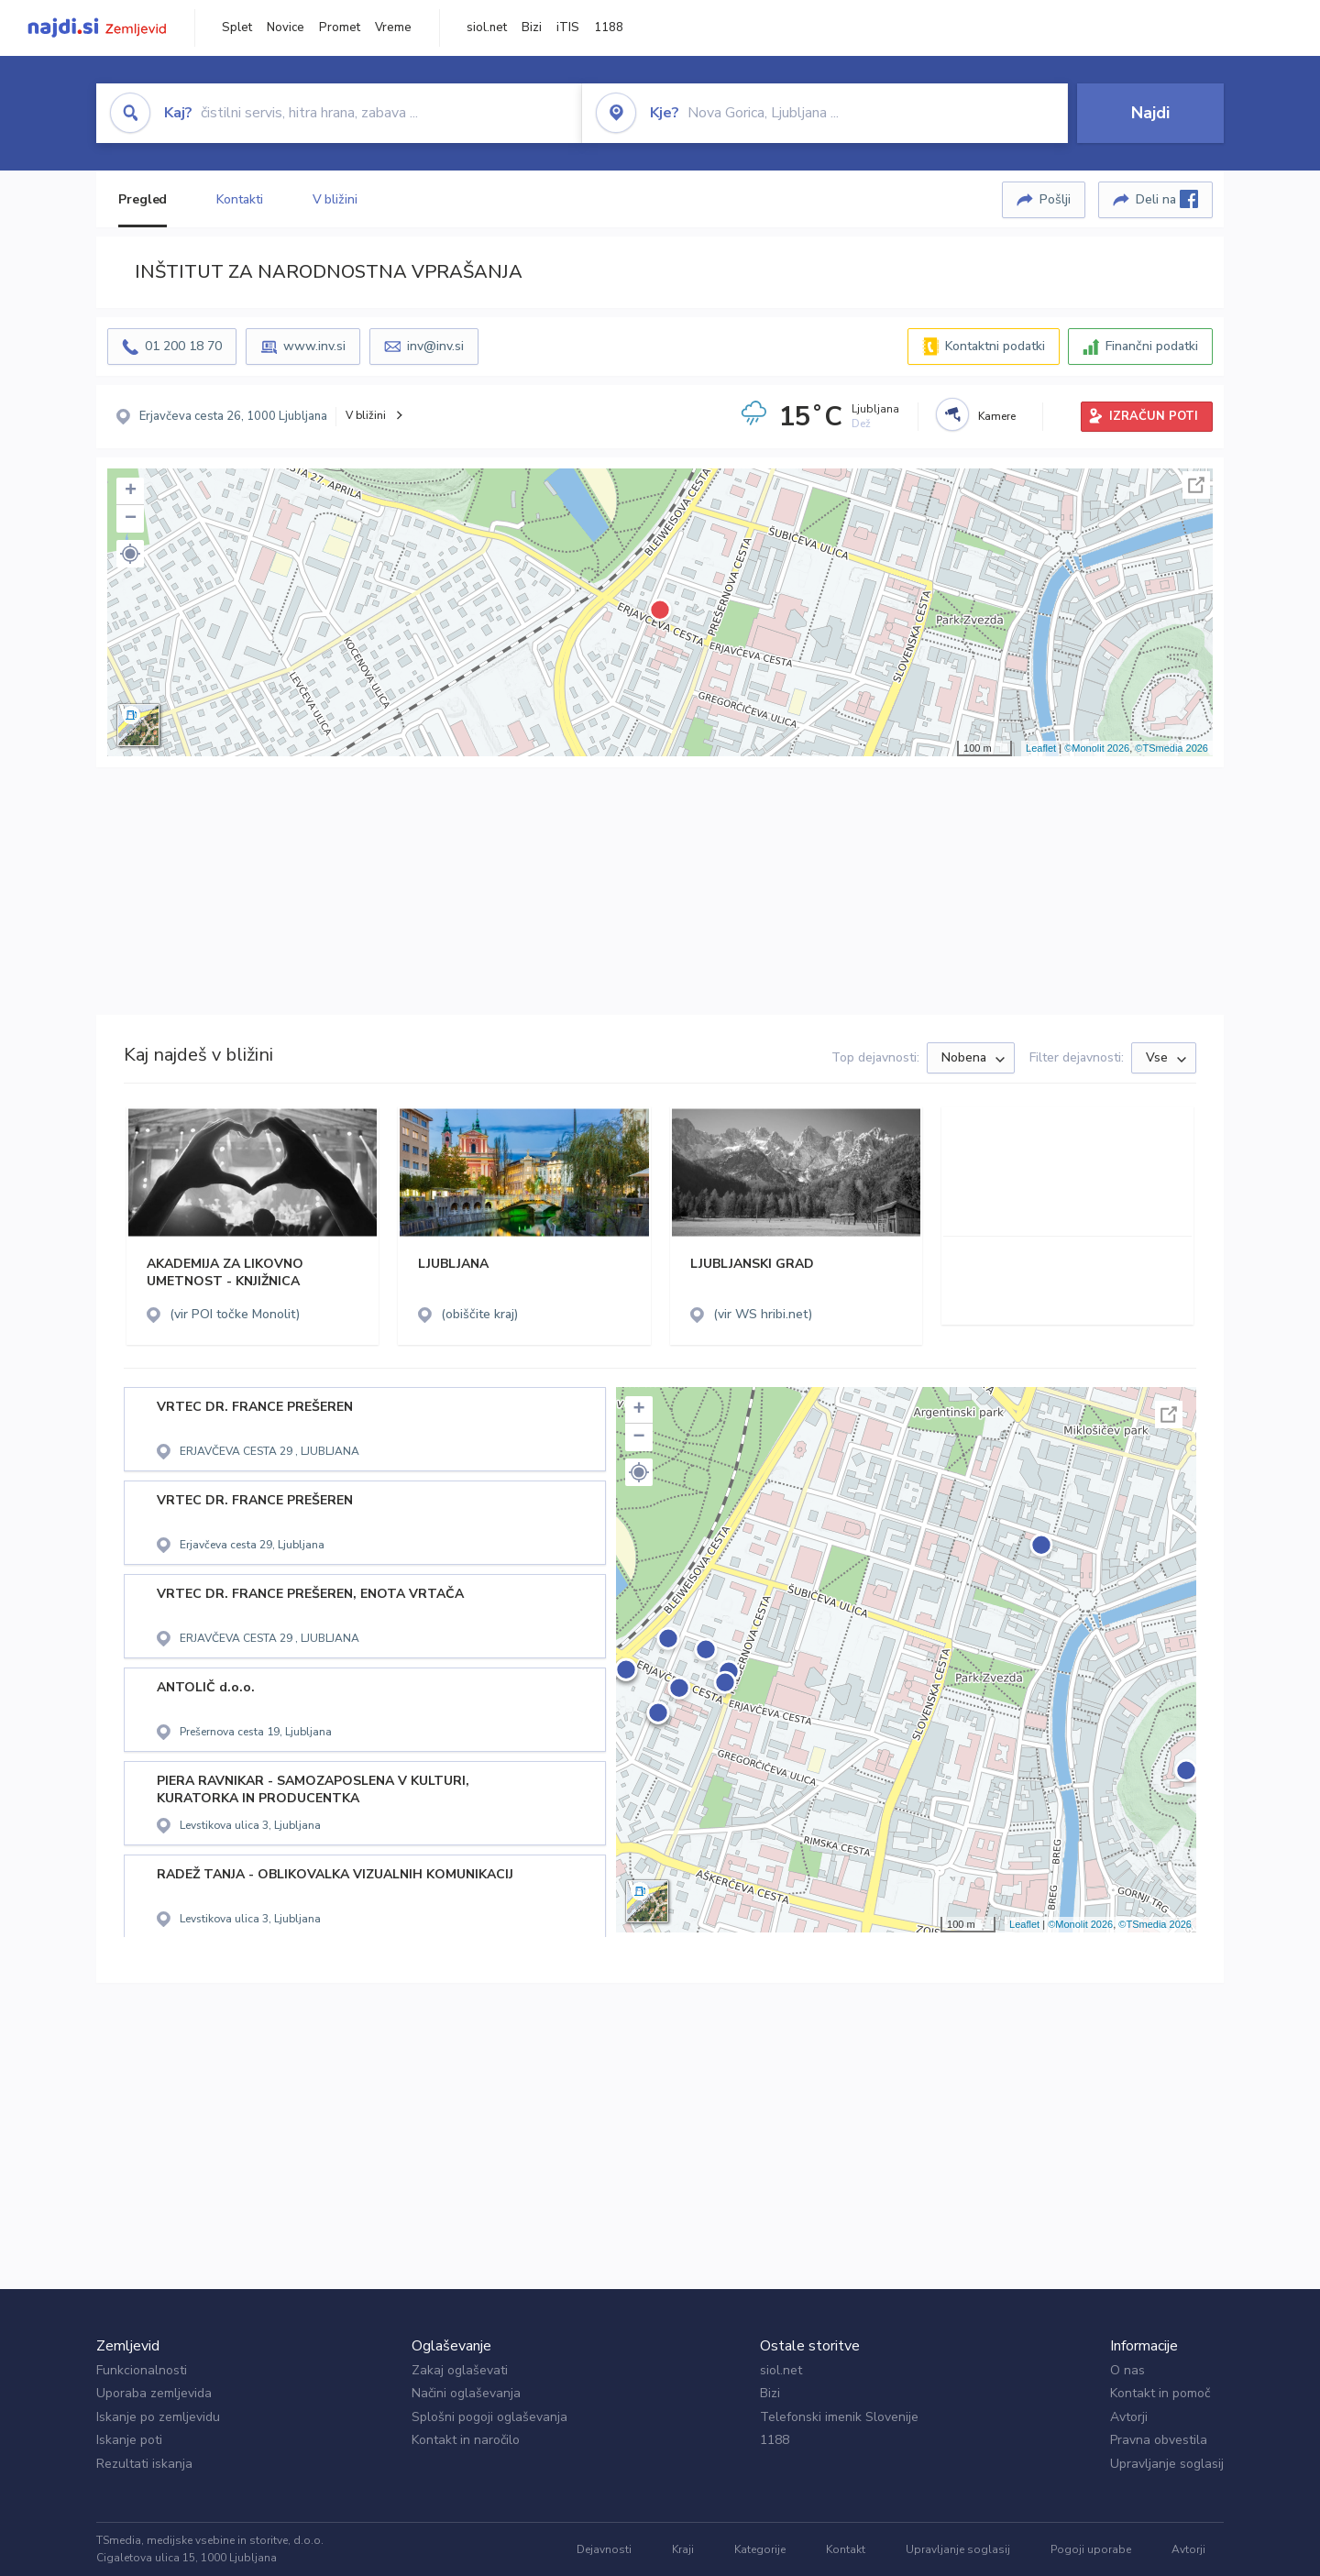 Image resolution: width=1320 pixels, height=2576 pixels. Describe the element at coordinates (435, 346) in the screenshot. I see `inv@inv.si` at that location.